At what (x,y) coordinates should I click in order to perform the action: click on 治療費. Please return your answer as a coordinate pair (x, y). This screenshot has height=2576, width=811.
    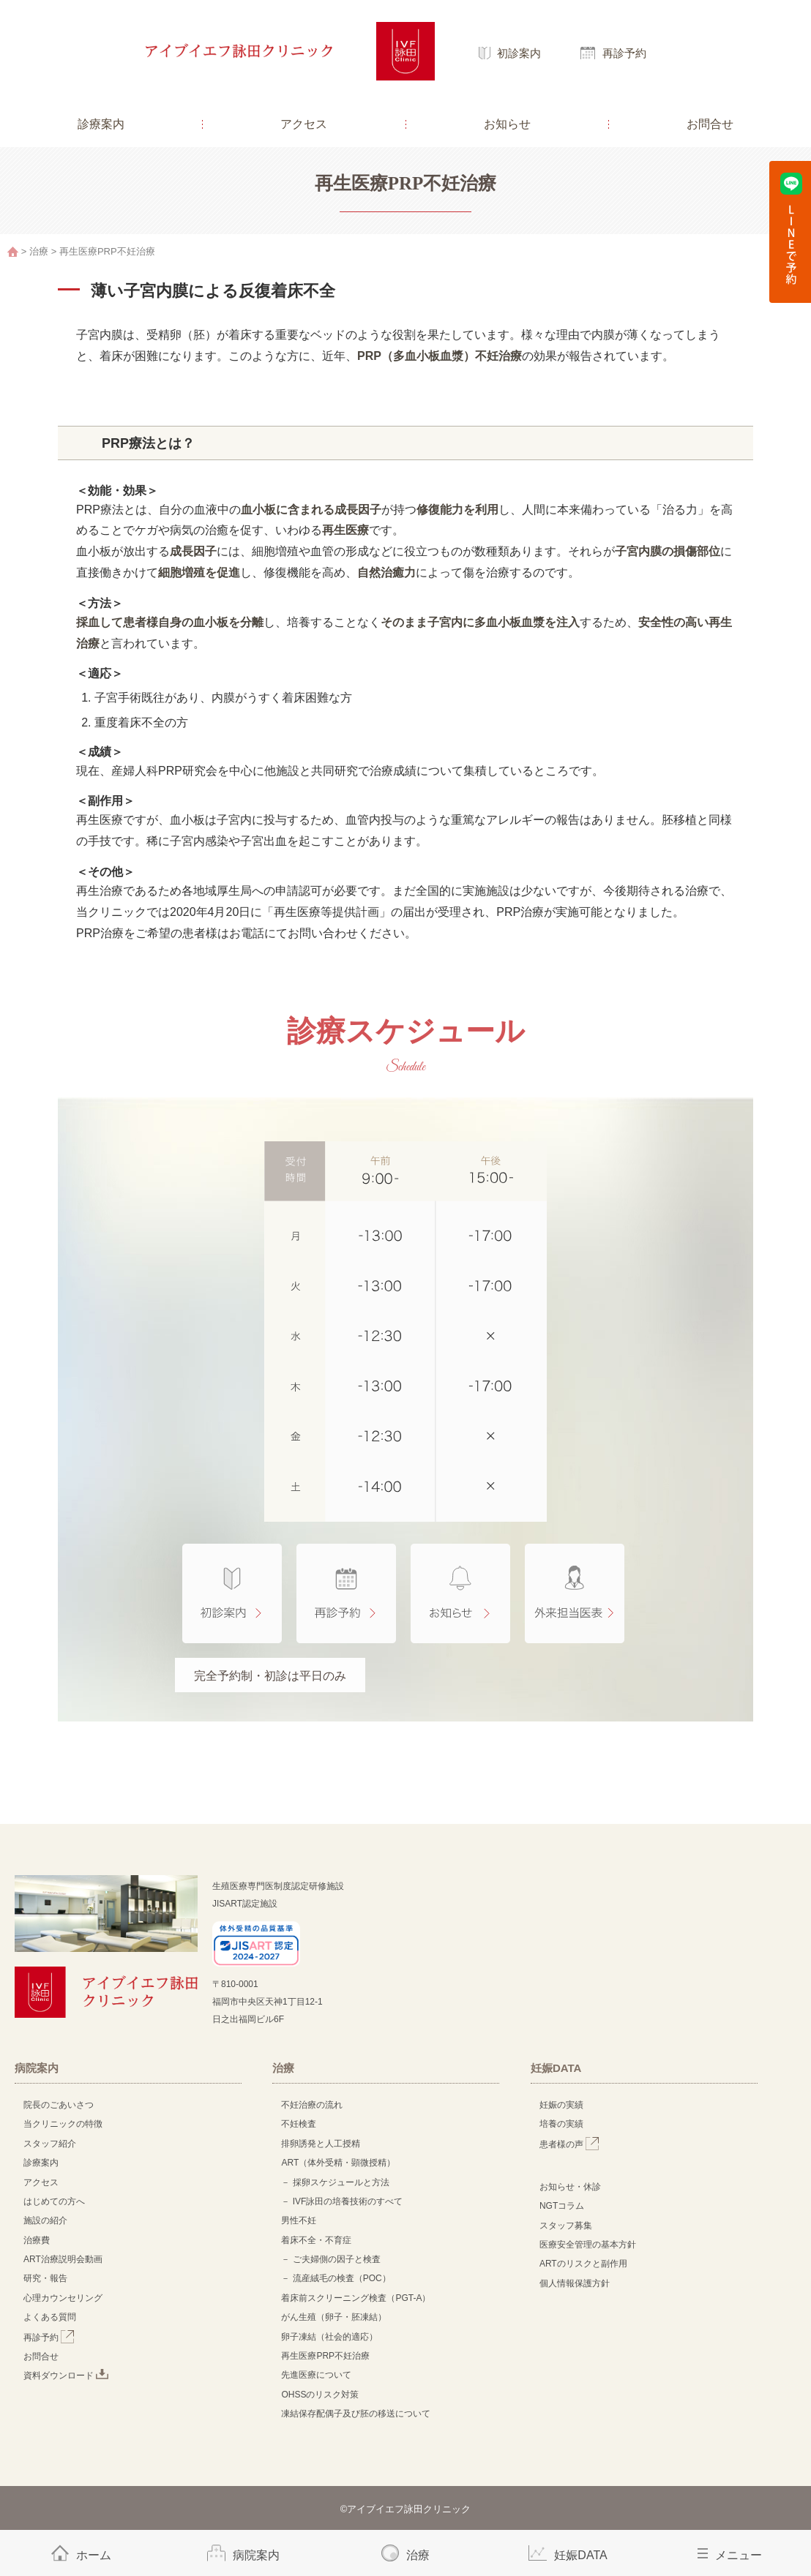
    Looking at the image, I should click on (36, 2240).